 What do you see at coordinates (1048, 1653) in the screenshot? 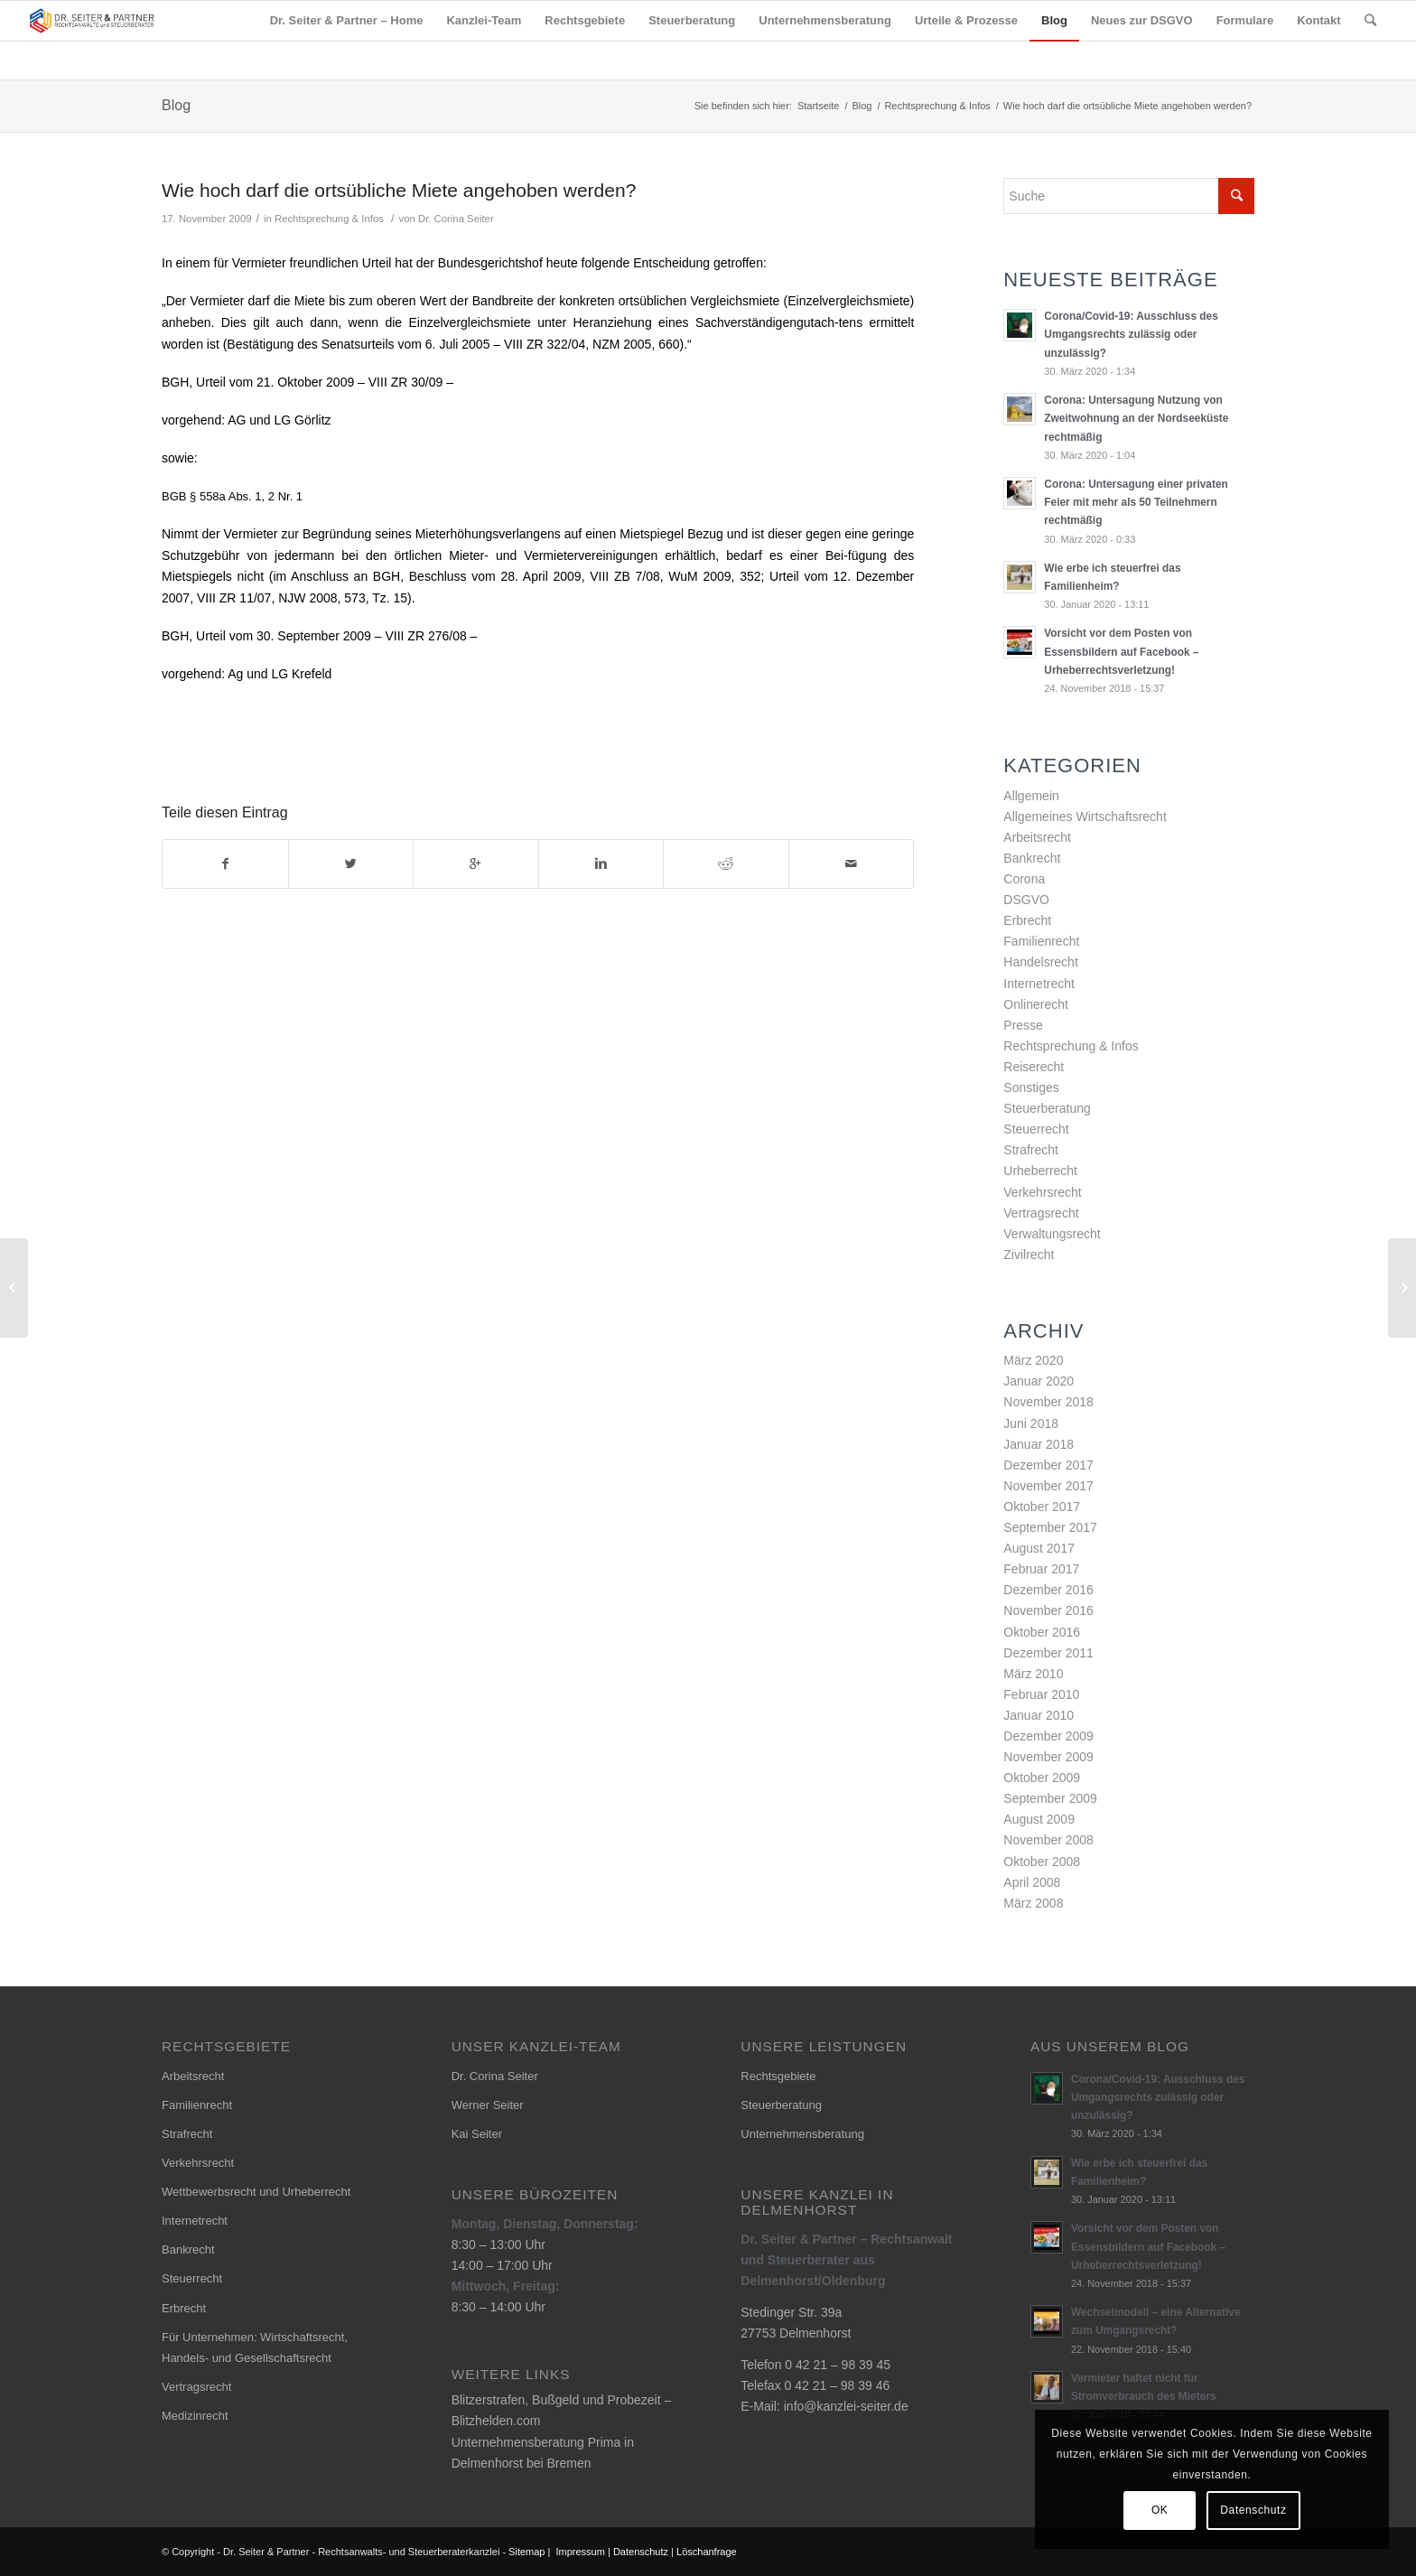
I see `Dezember 2011` at bounding box center [1048, 1653].